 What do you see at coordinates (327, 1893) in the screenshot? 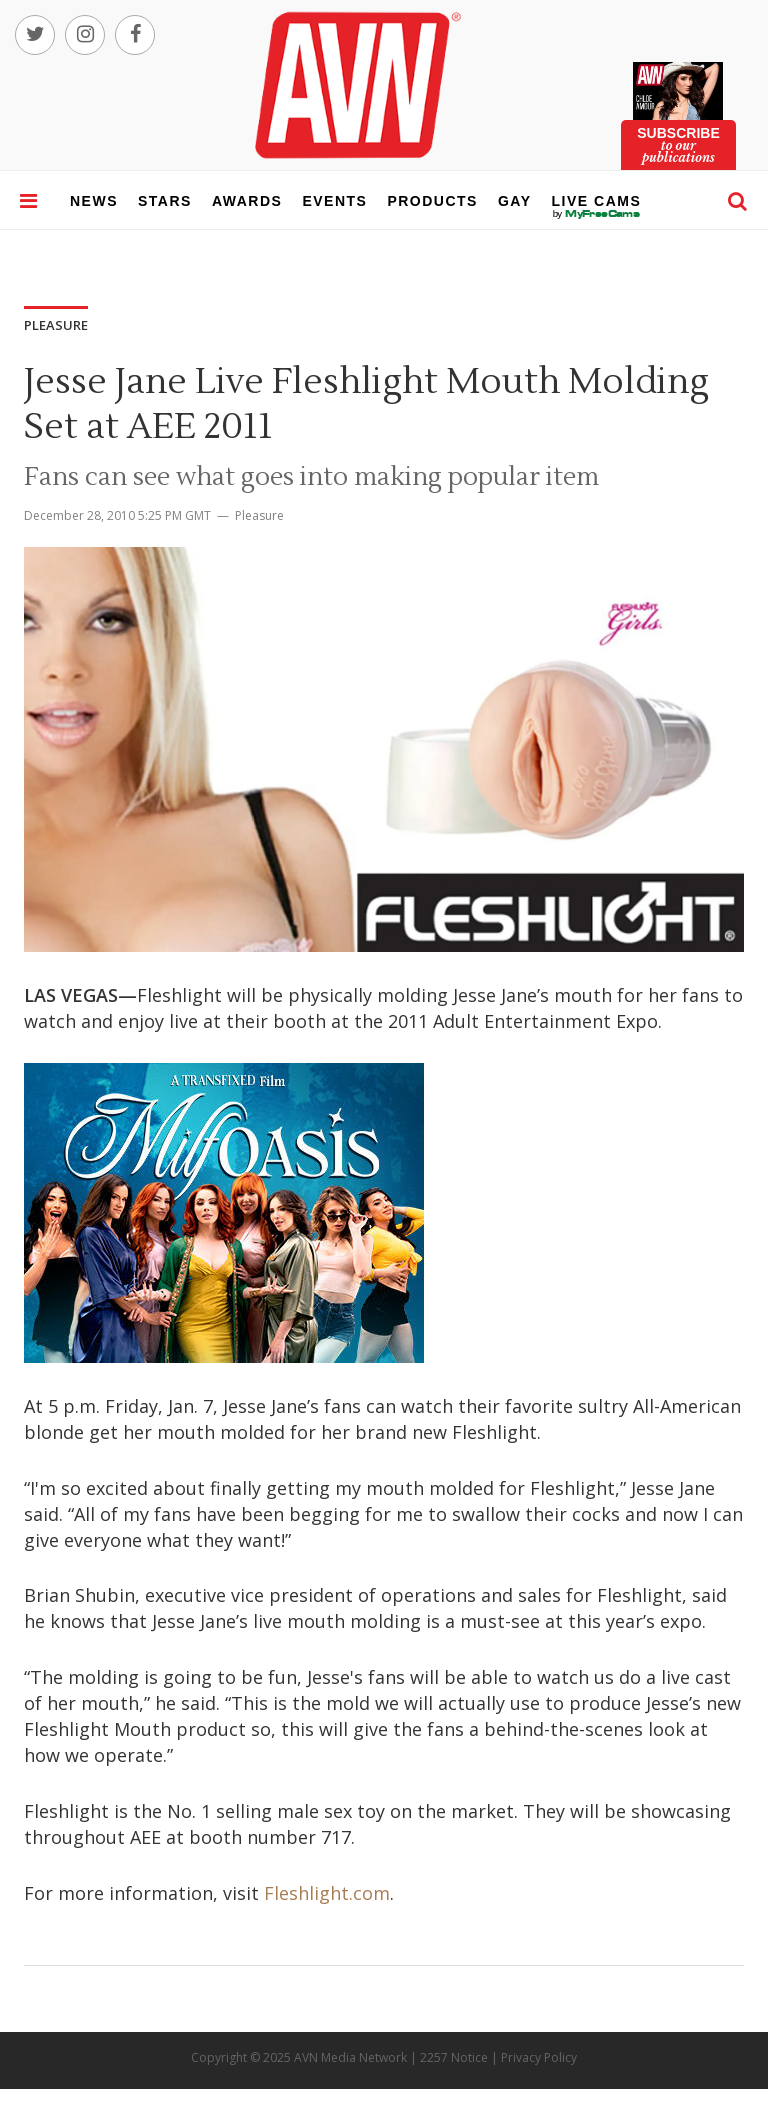
I see `Fleshlight.com` at bounding box center [327, 1893].